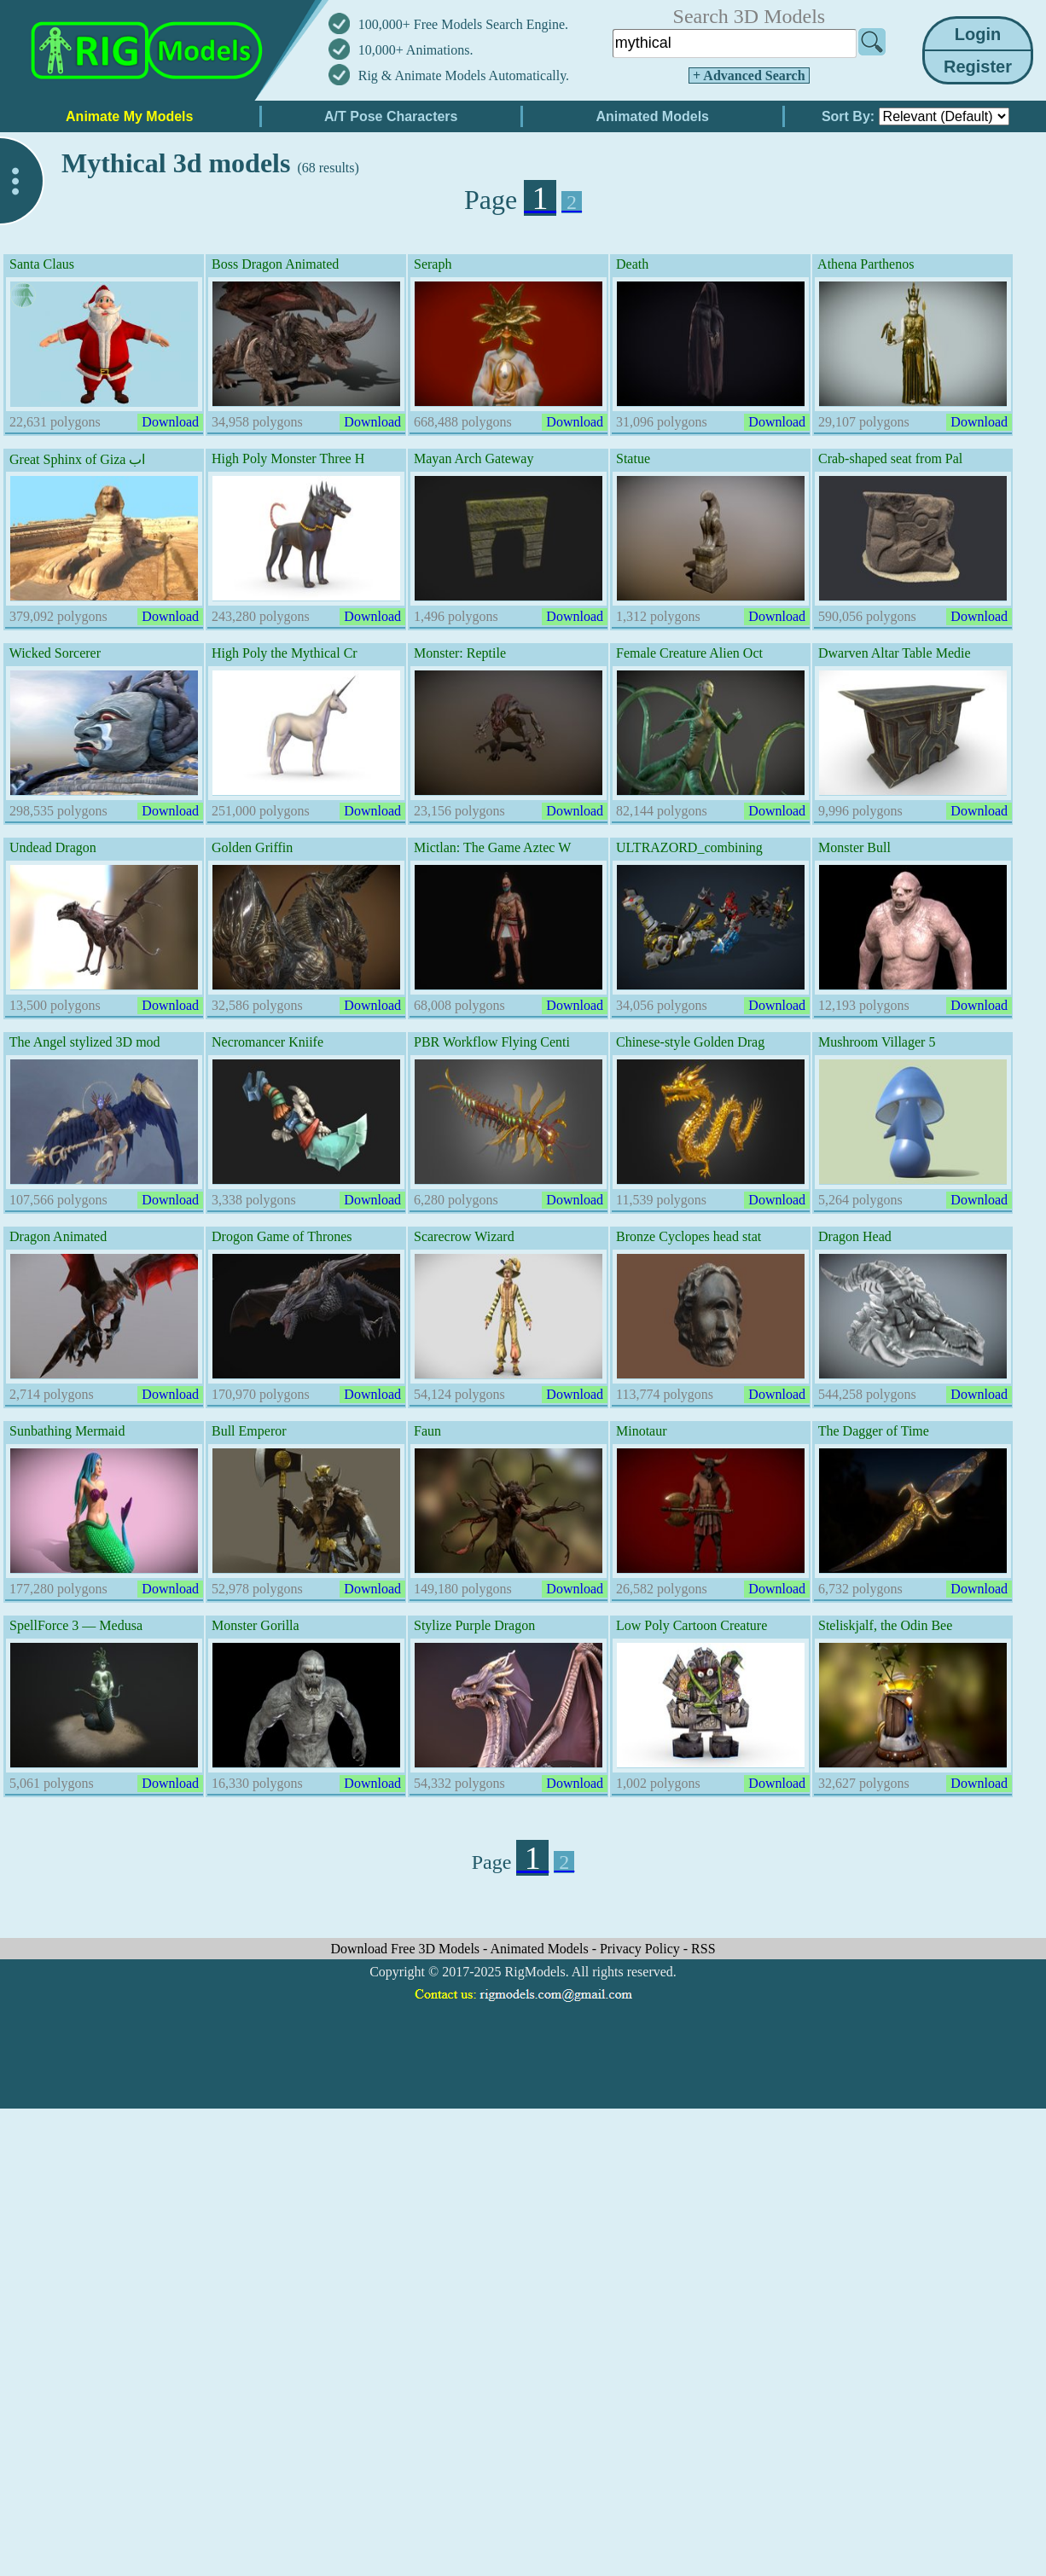  Describe the element at coordinates (463, 75) in the screenshot. I see `Rig & Animate Models Automatically.` at that location.